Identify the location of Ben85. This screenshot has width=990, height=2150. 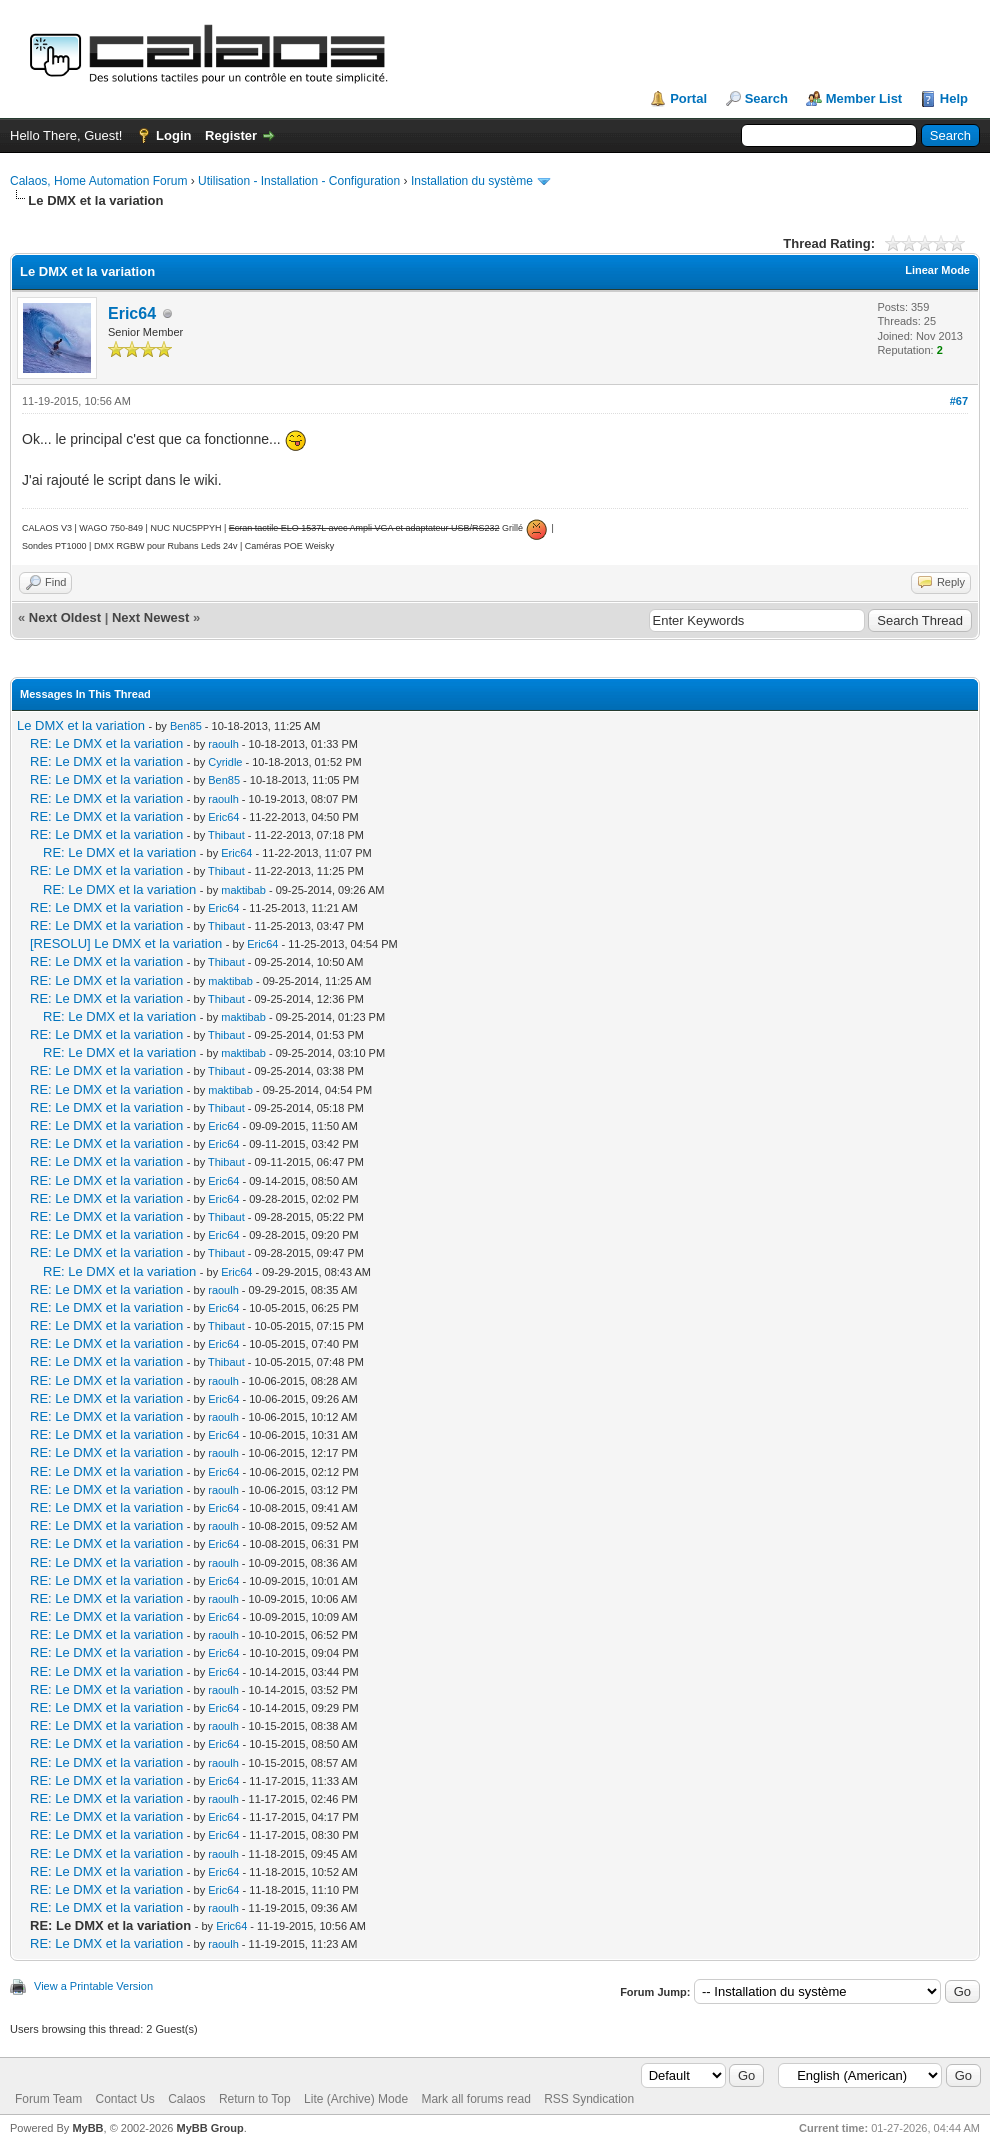
(186, 726).